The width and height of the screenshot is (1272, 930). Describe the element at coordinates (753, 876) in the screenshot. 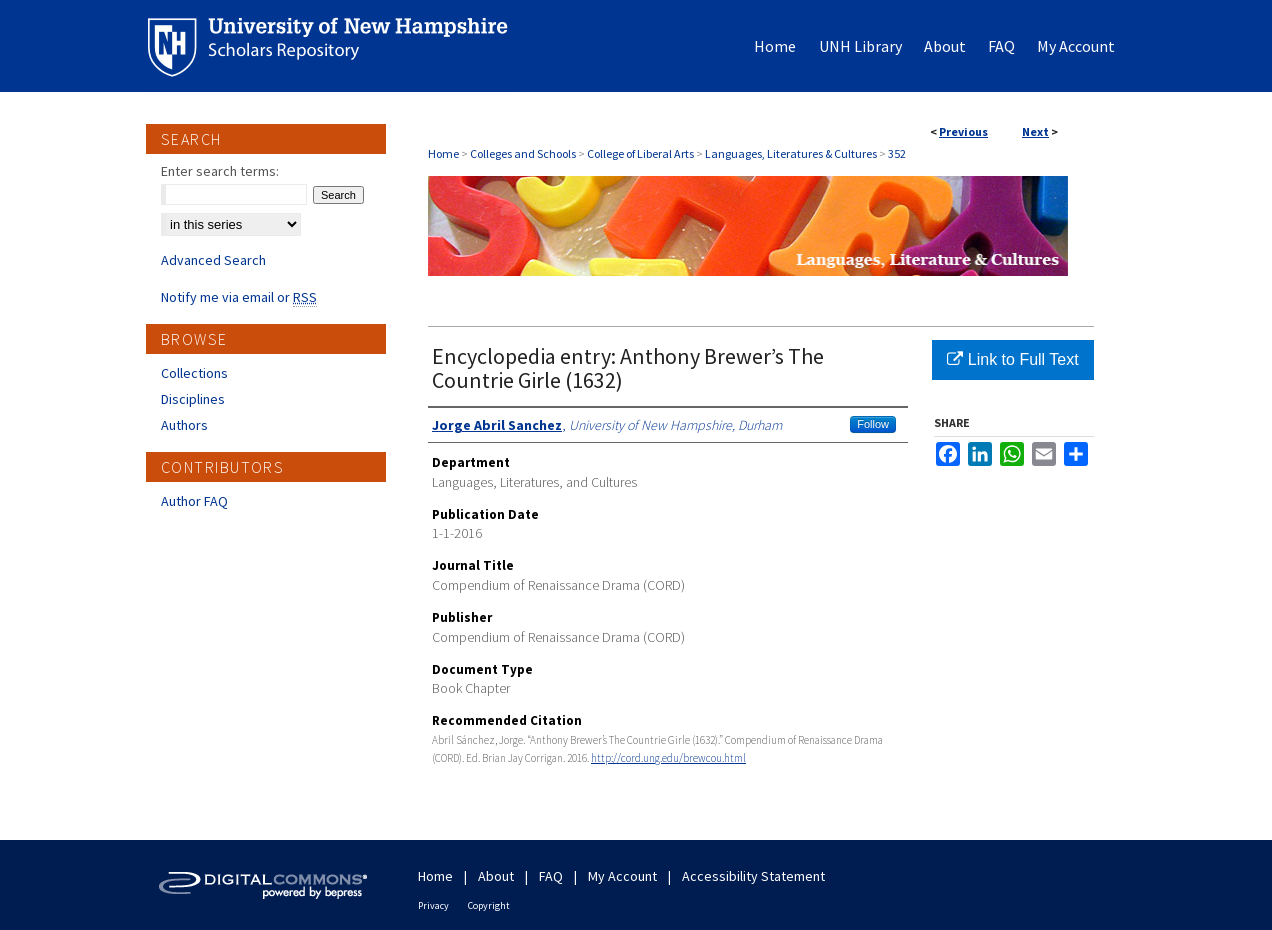

I see `Accessibility Statement` at that location.